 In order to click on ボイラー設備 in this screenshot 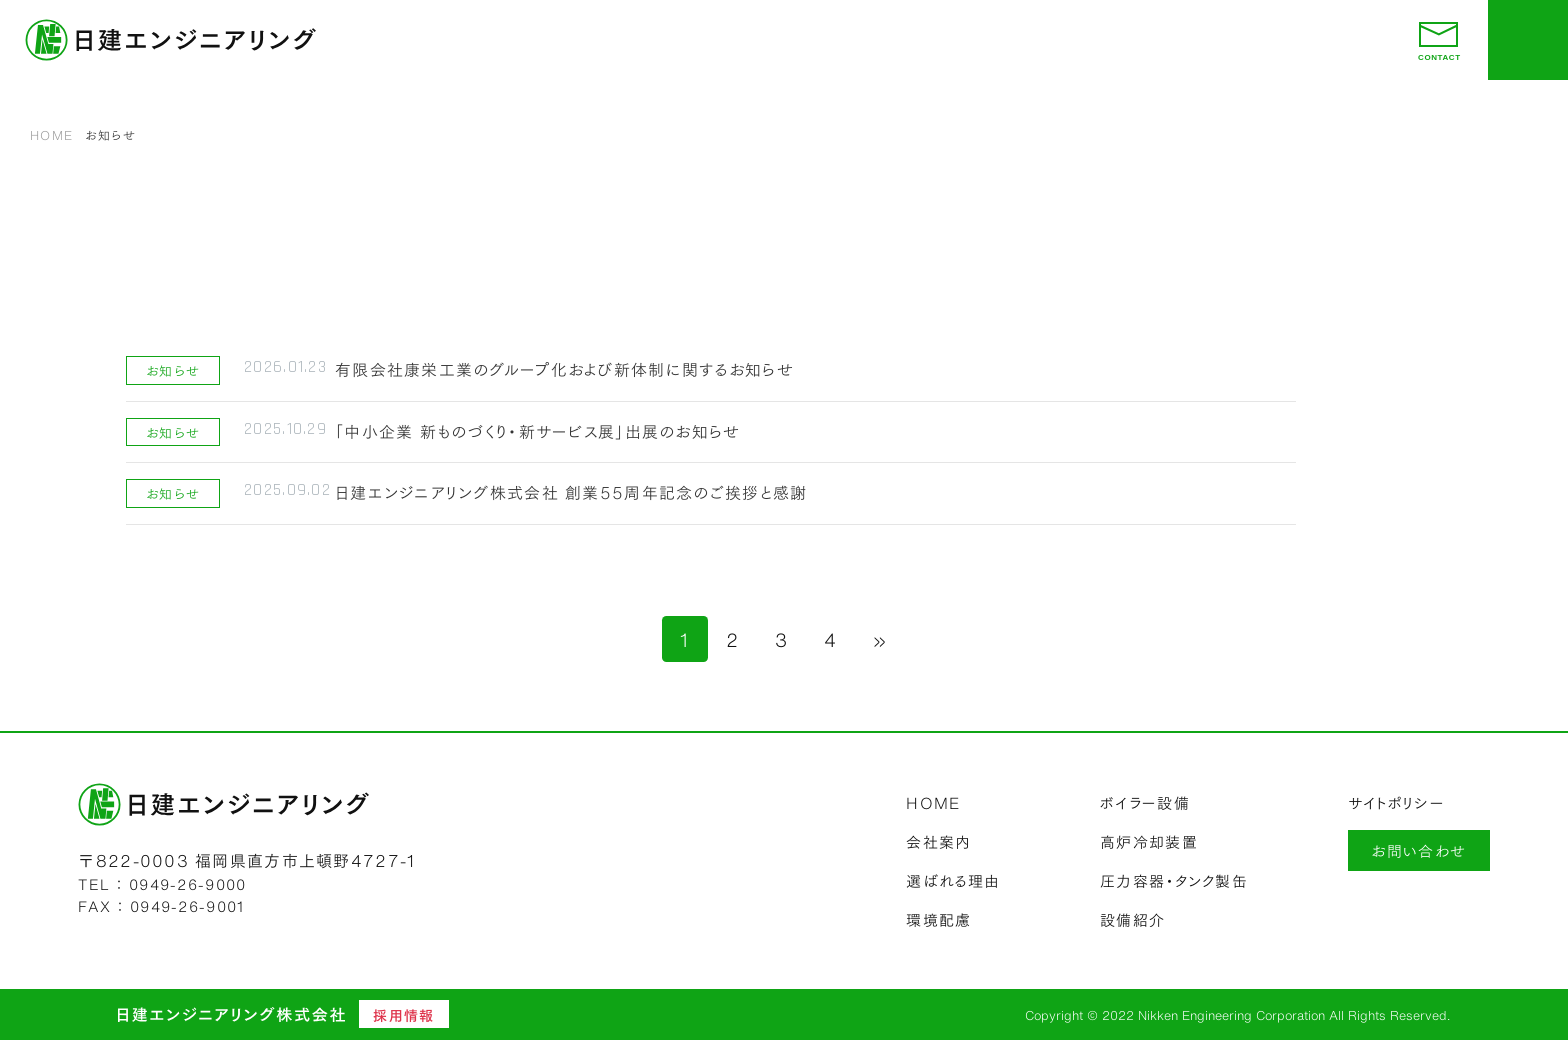, I will do `click(1145, 802)`.